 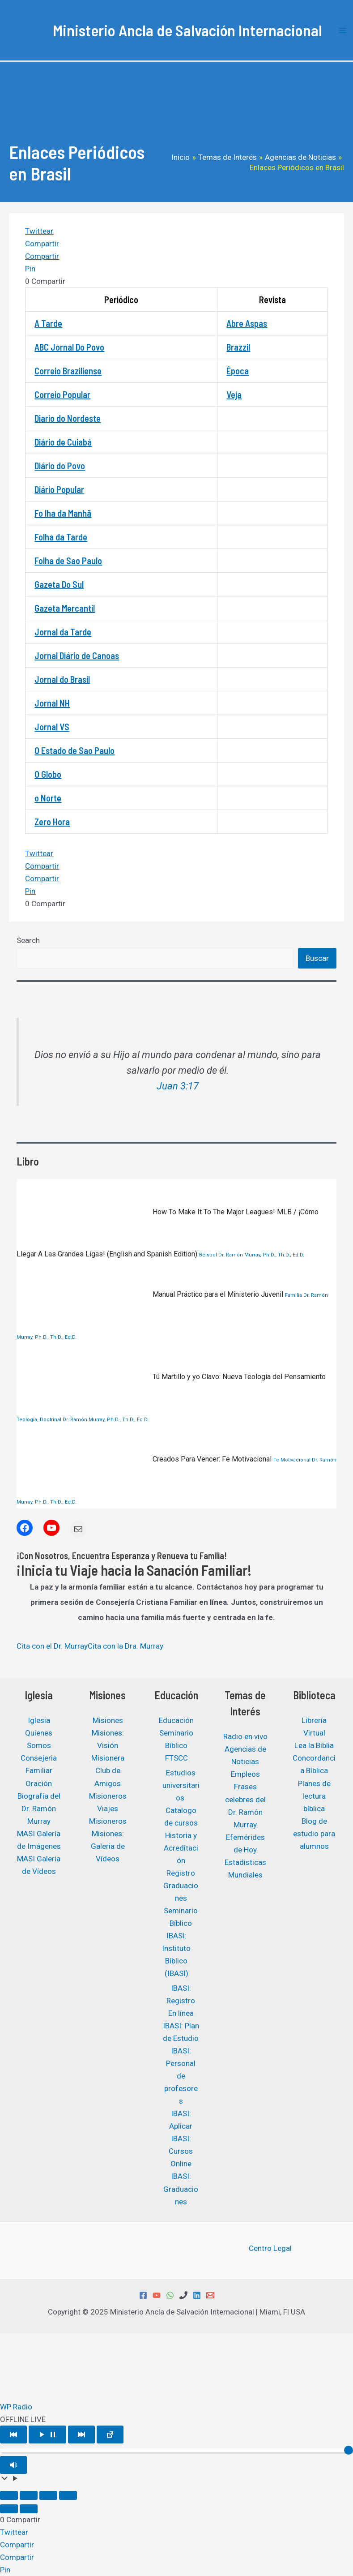 What do you see at coordinates (176, 1745) in the screenshot?
I see `Seminario Bíblico FTSCC` at bounding box center [176, 1745].